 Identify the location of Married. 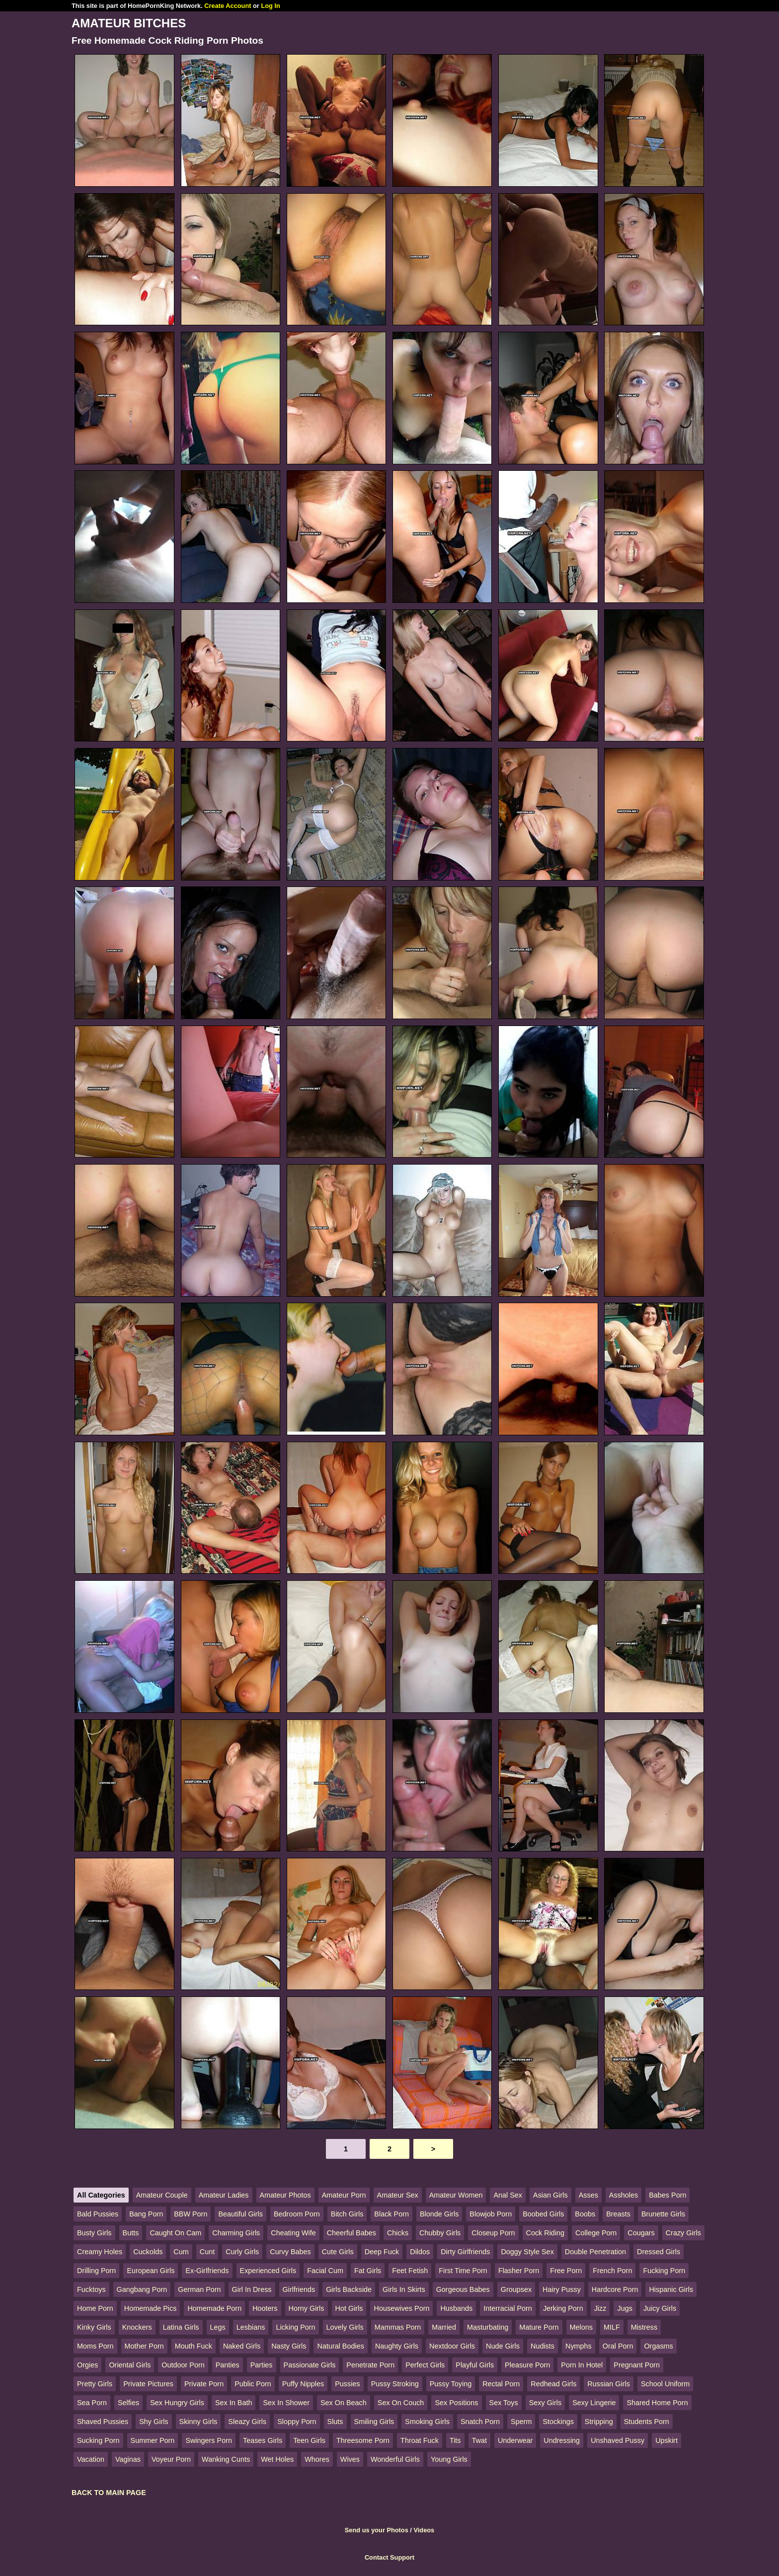
(444, 2327).